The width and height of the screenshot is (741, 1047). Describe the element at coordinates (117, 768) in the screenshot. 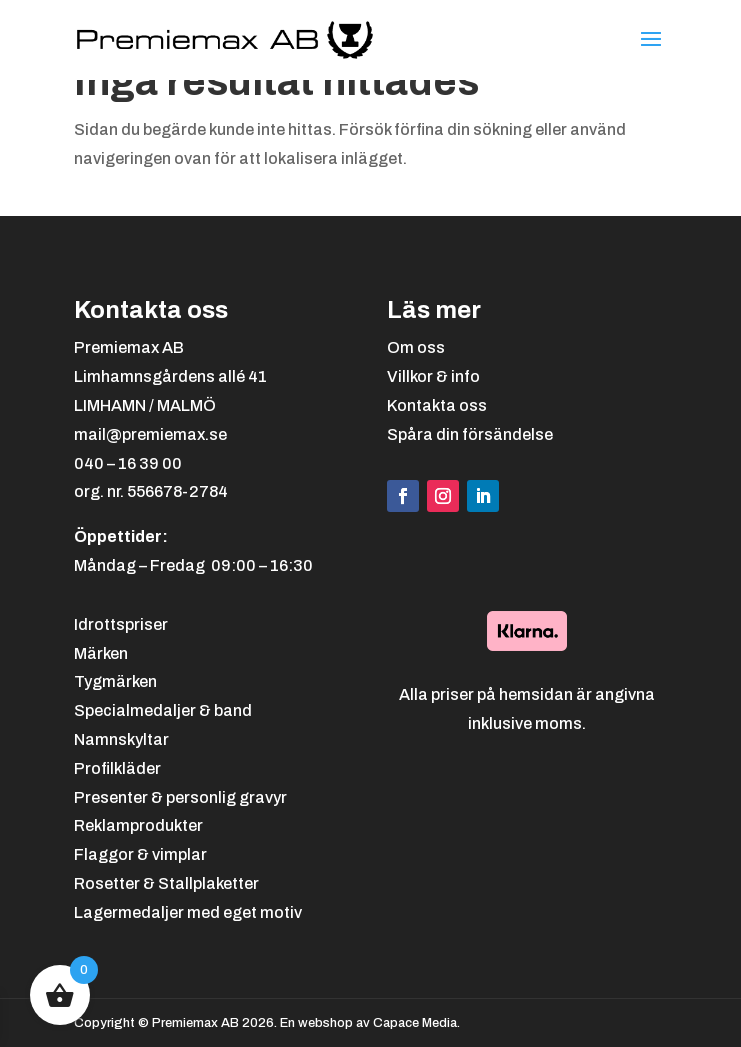

I see `Profilkläder` at that location.